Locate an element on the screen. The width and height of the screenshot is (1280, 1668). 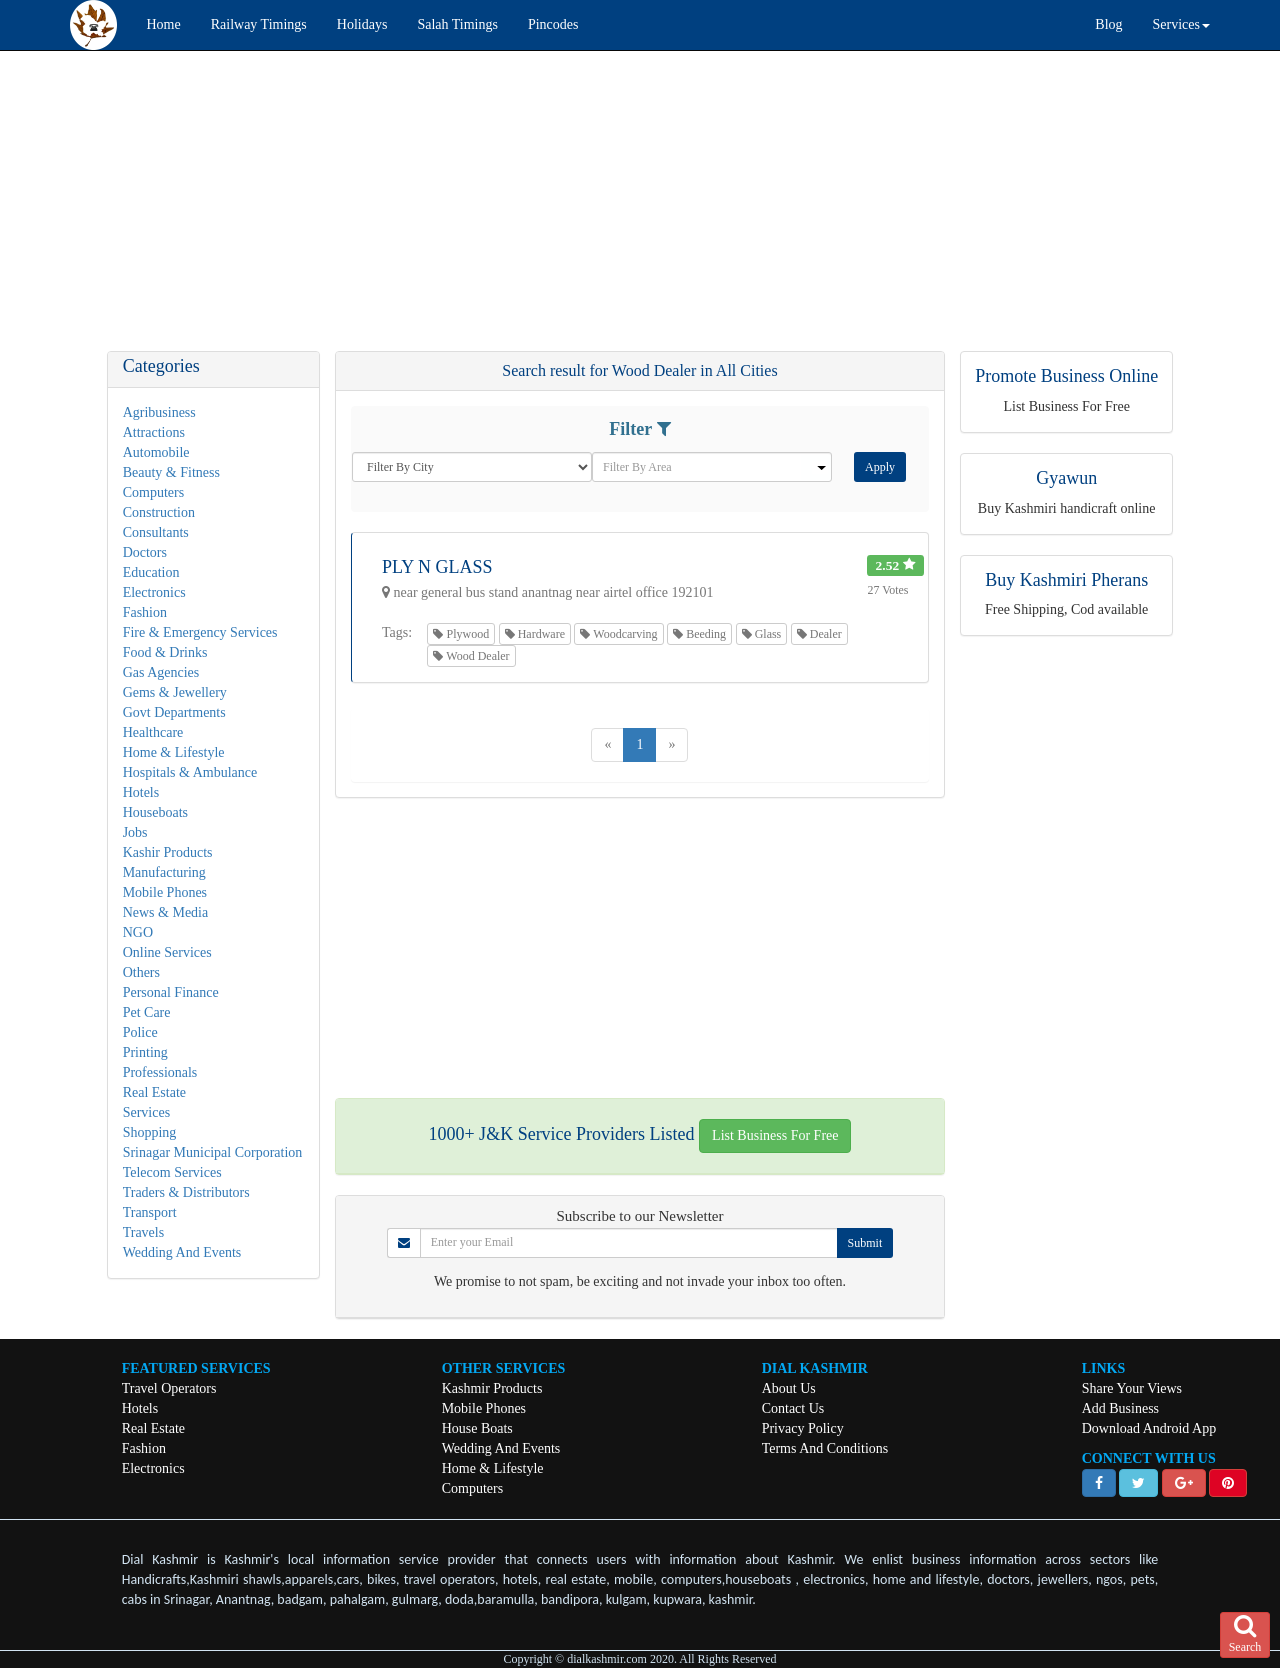
Apply is located at coordinates (880, 467).